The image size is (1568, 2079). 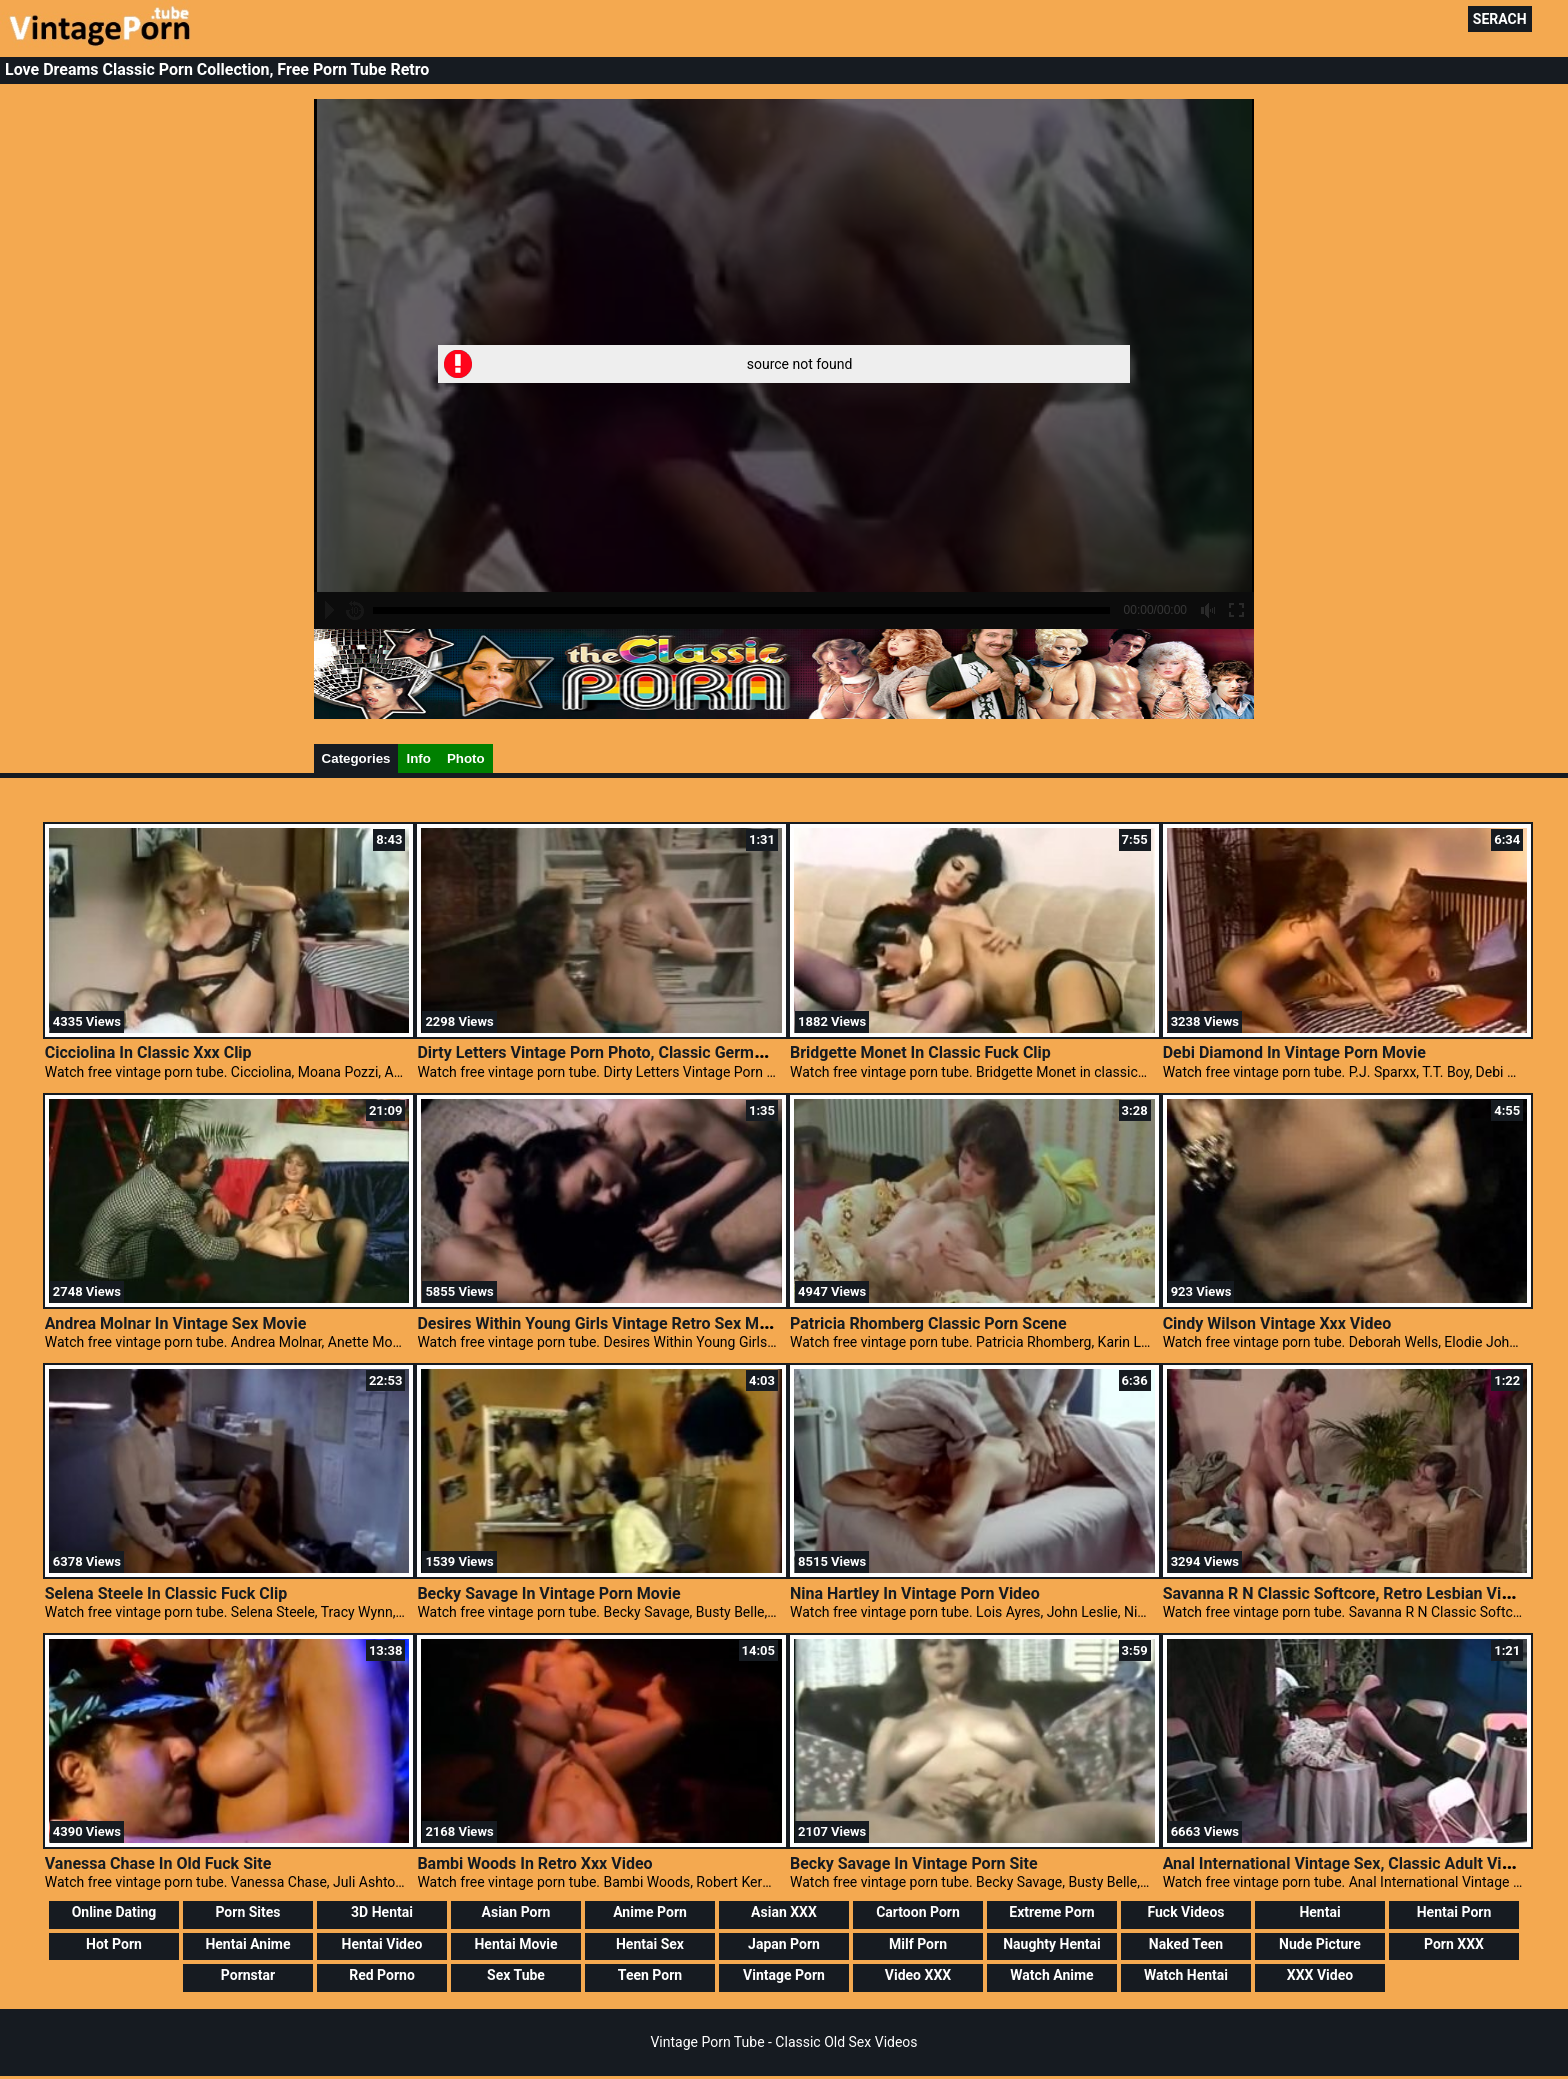 I want to click on Selena Steele In Classic Fuck Clip, so click(x=166, y=1593).